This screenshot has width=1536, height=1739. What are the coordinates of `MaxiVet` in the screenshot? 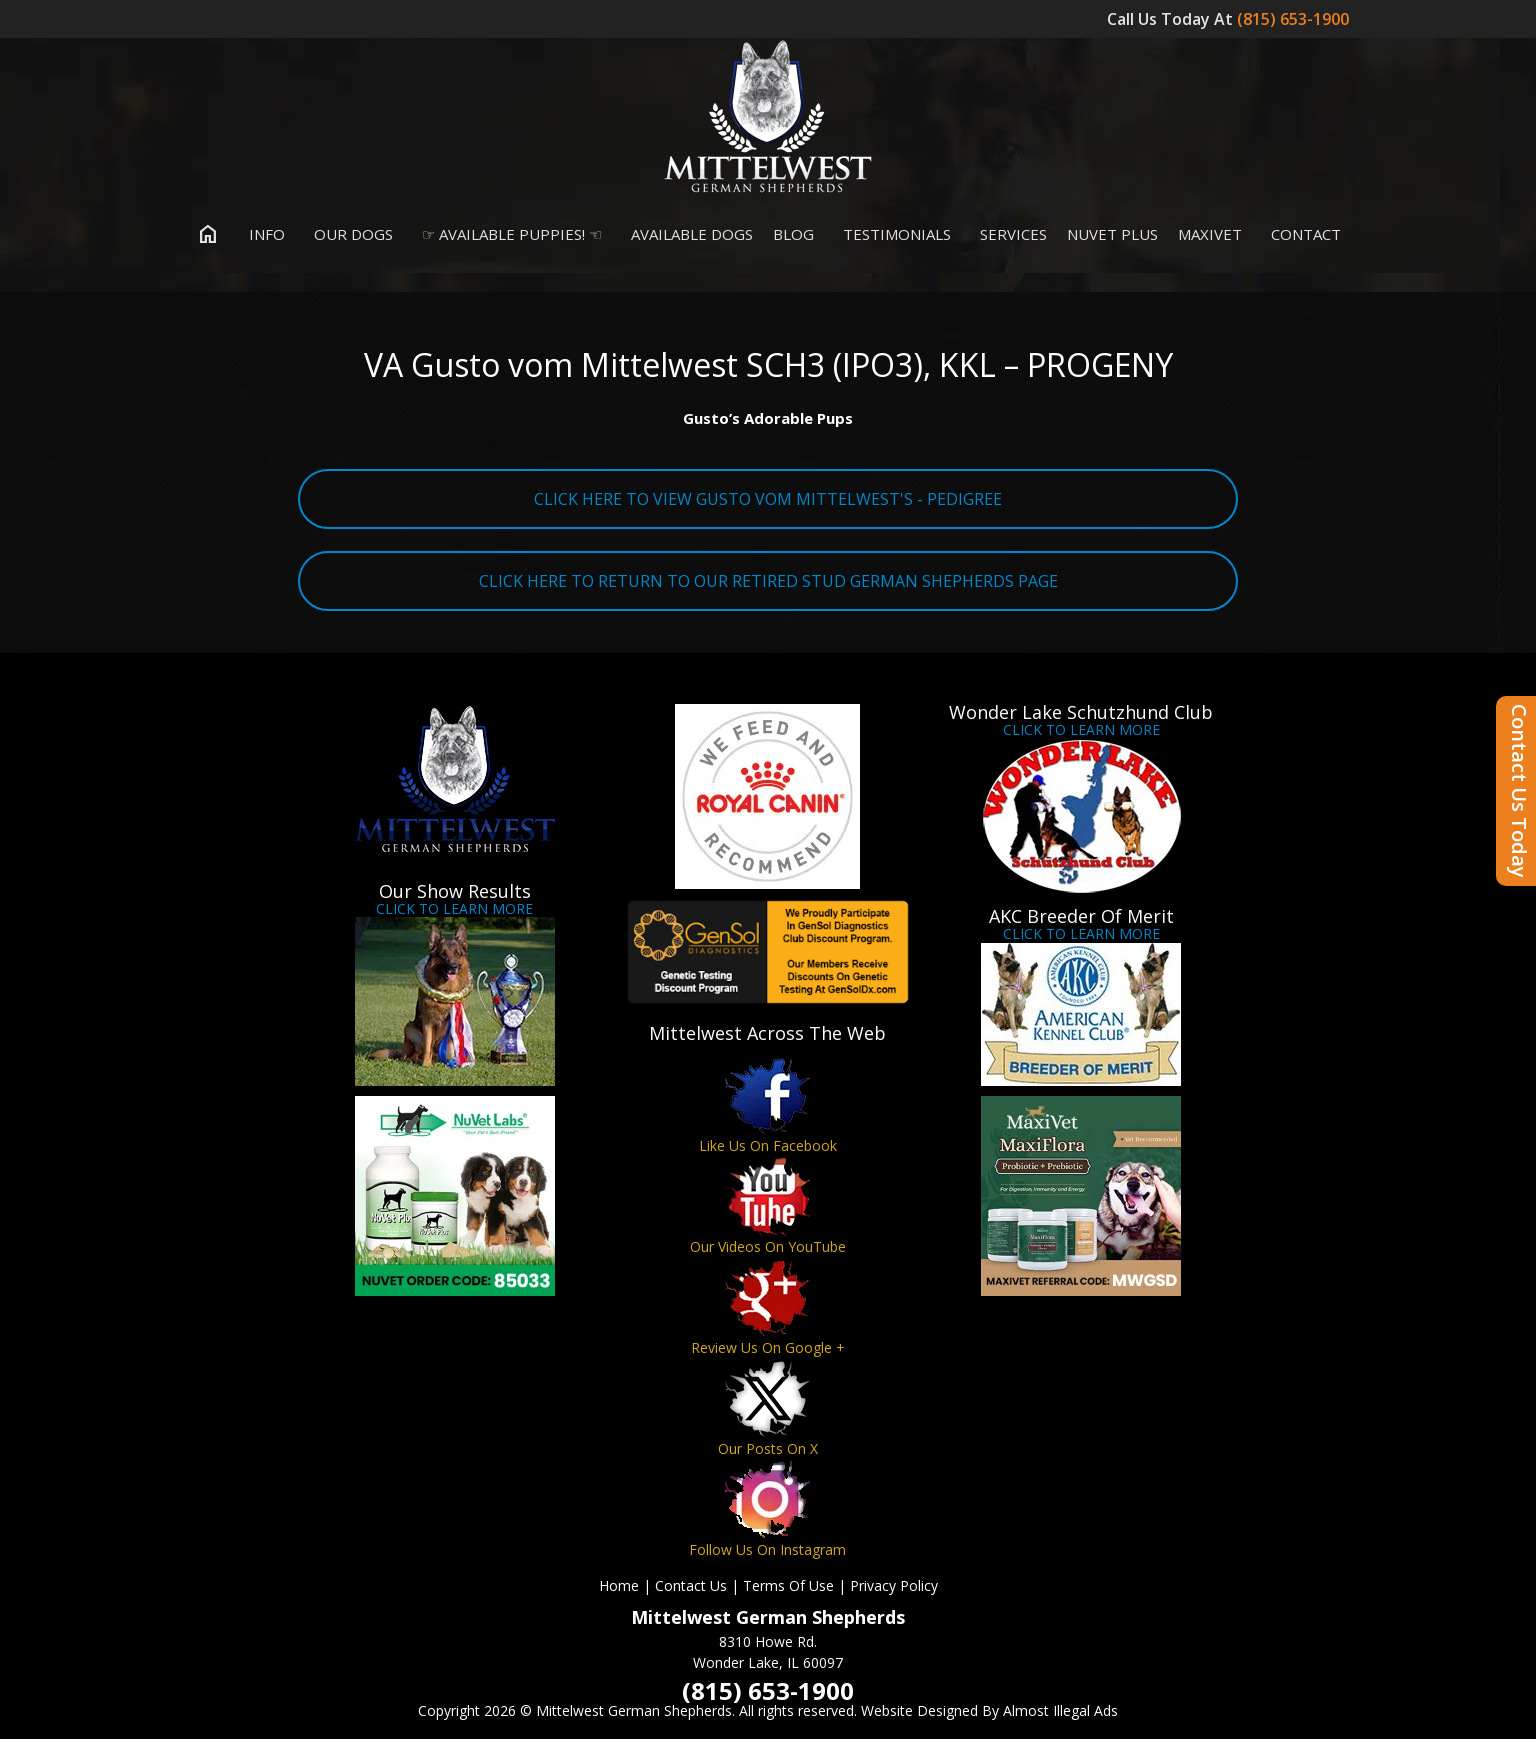 It's located at (1210, 234).